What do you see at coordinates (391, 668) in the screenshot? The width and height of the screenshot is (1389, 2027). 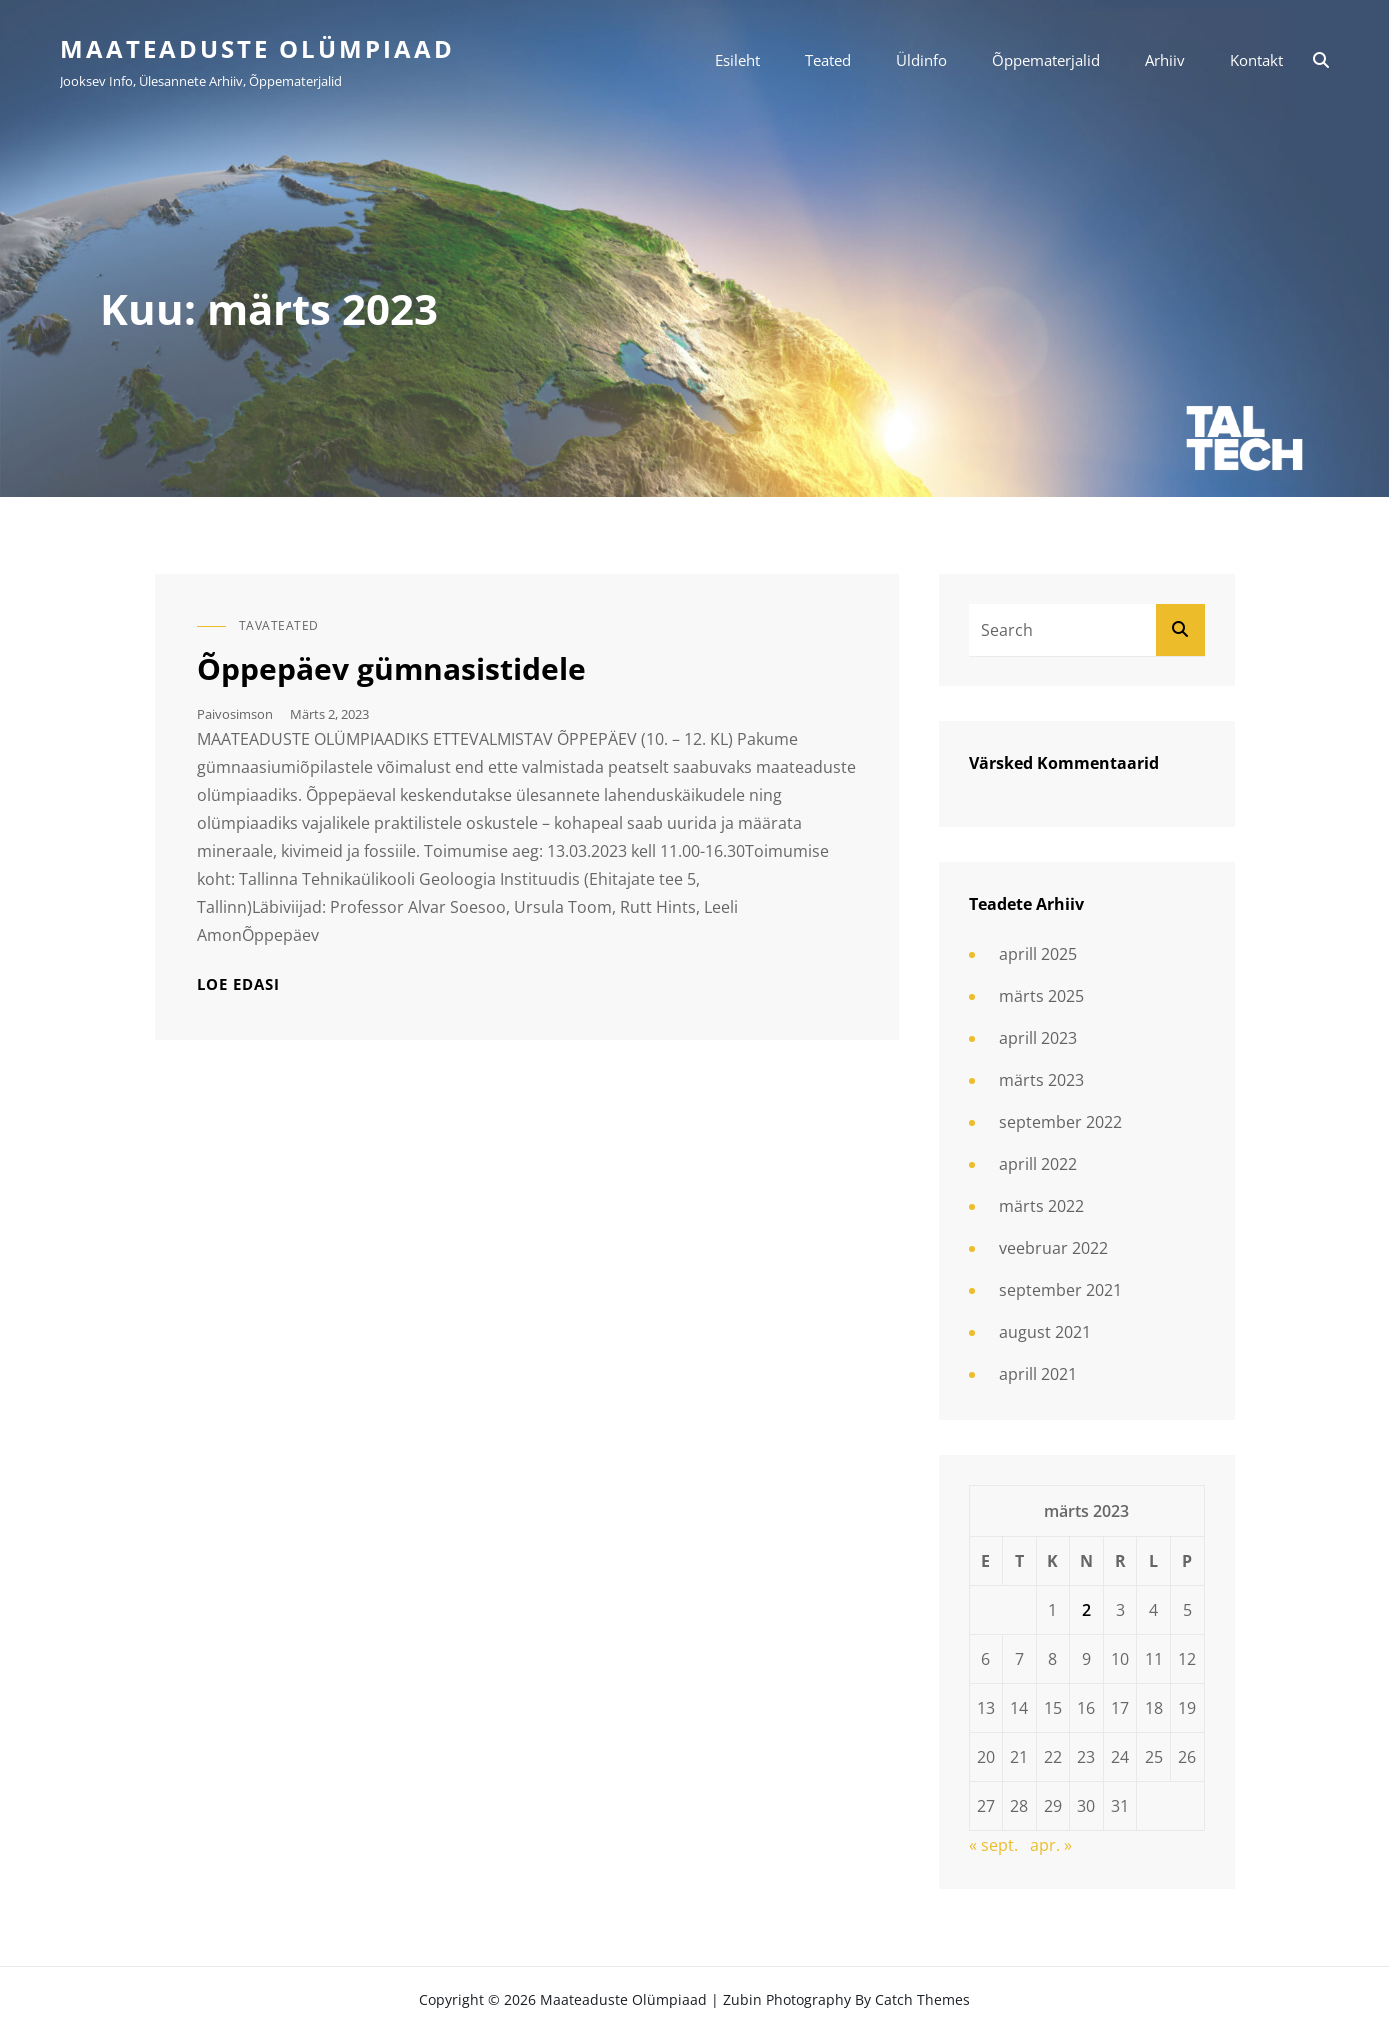 I see `Õppepäev gümnasistidele` at bounding box center [391, 668].